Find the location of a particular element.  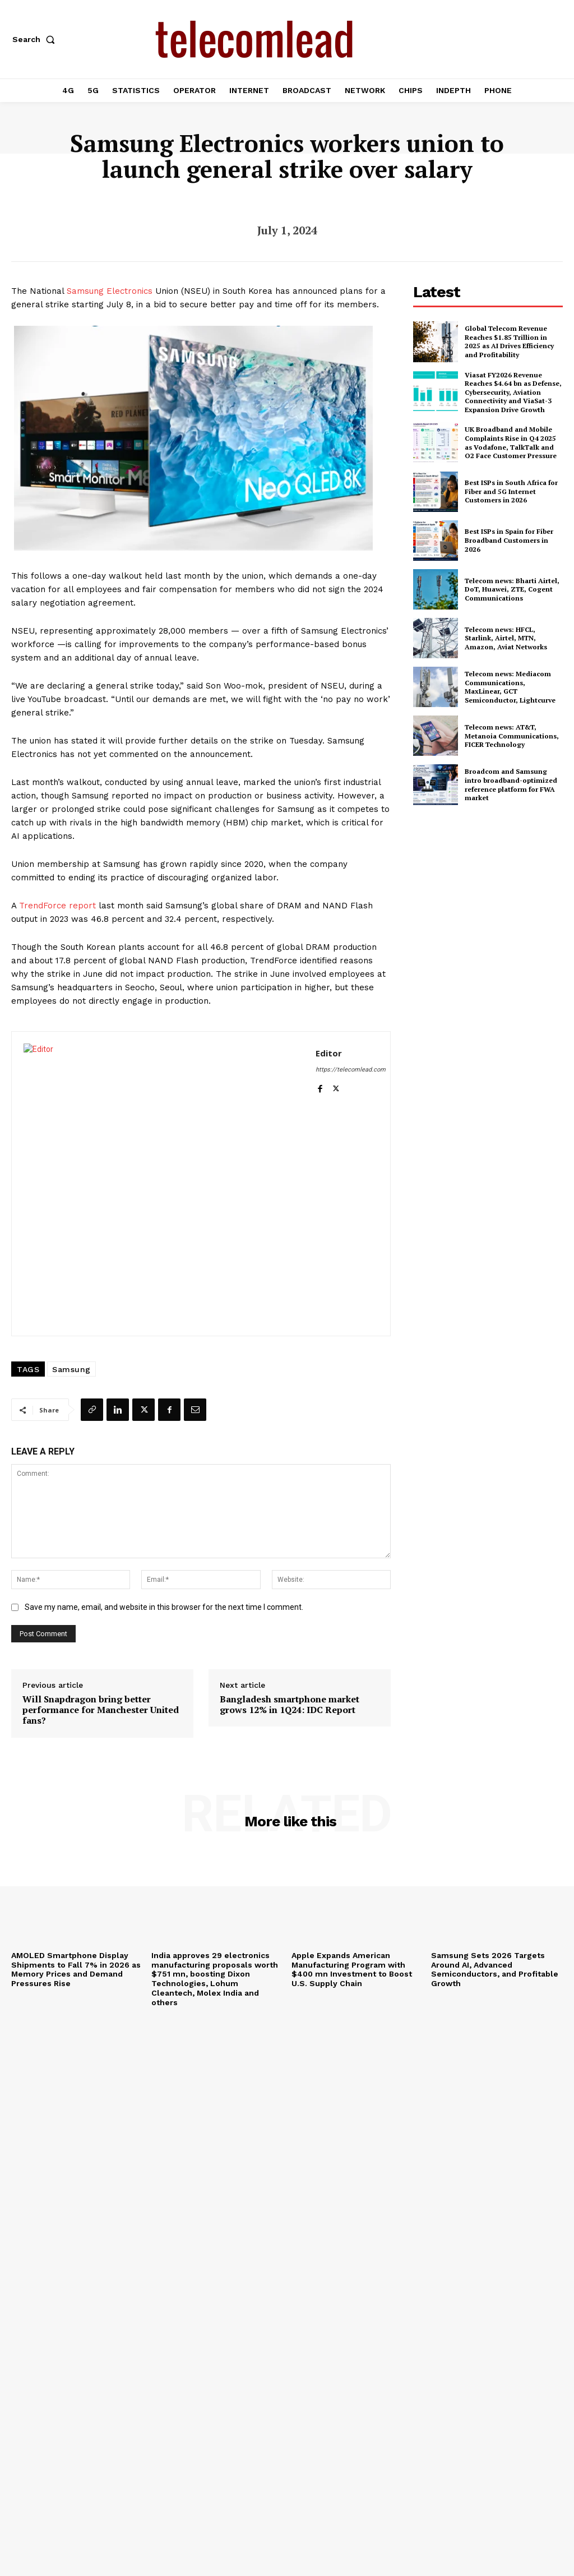

[Advertisement] is located at coordinates (493, 897).